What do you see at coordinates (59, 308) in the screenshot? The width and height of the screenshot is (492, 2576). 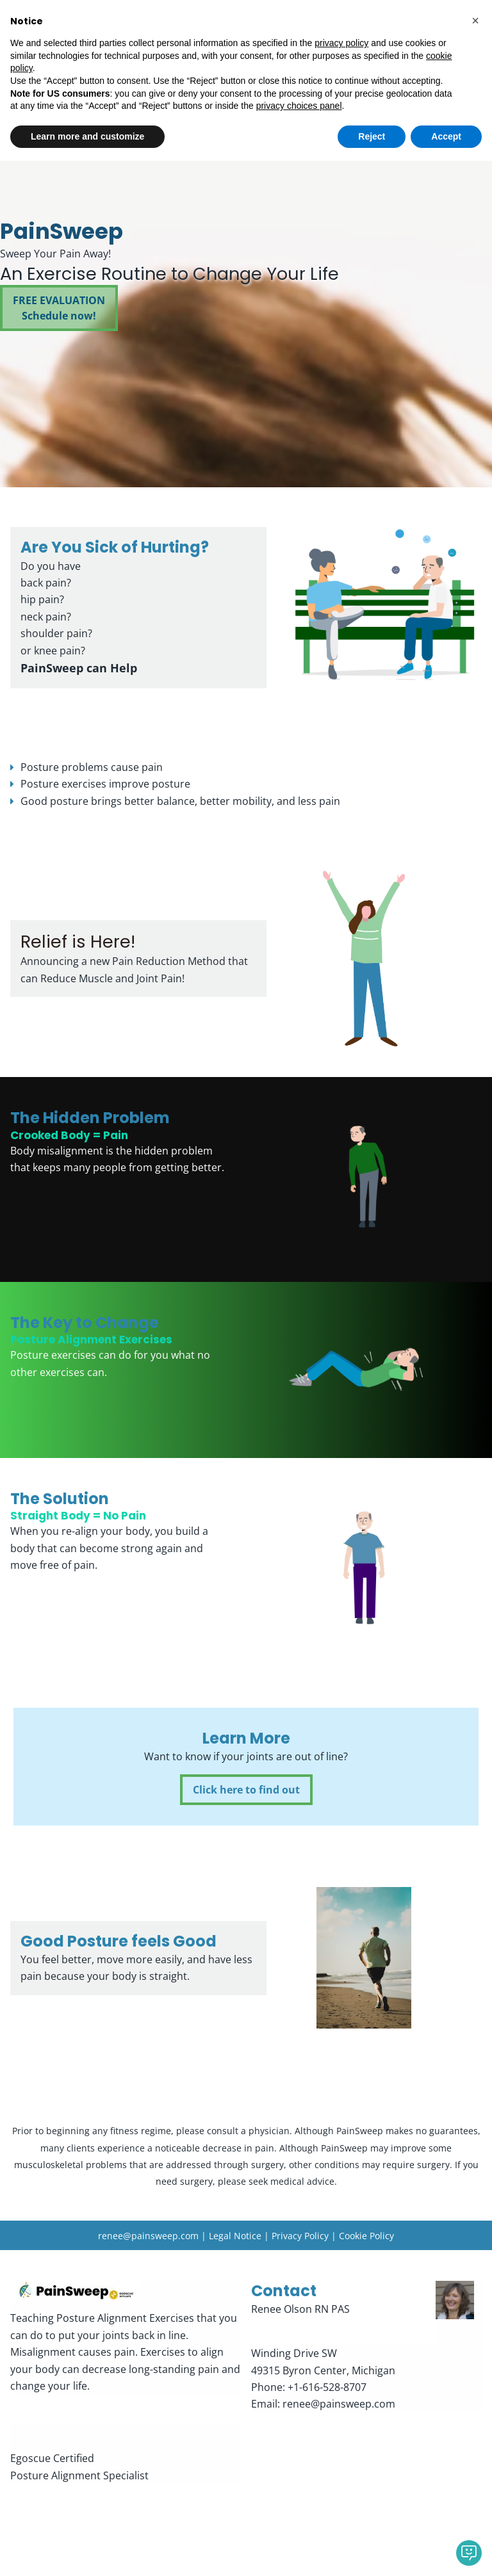 I see `FREE EVALUATIONSchedule now!` at bounding box center [59, 308].